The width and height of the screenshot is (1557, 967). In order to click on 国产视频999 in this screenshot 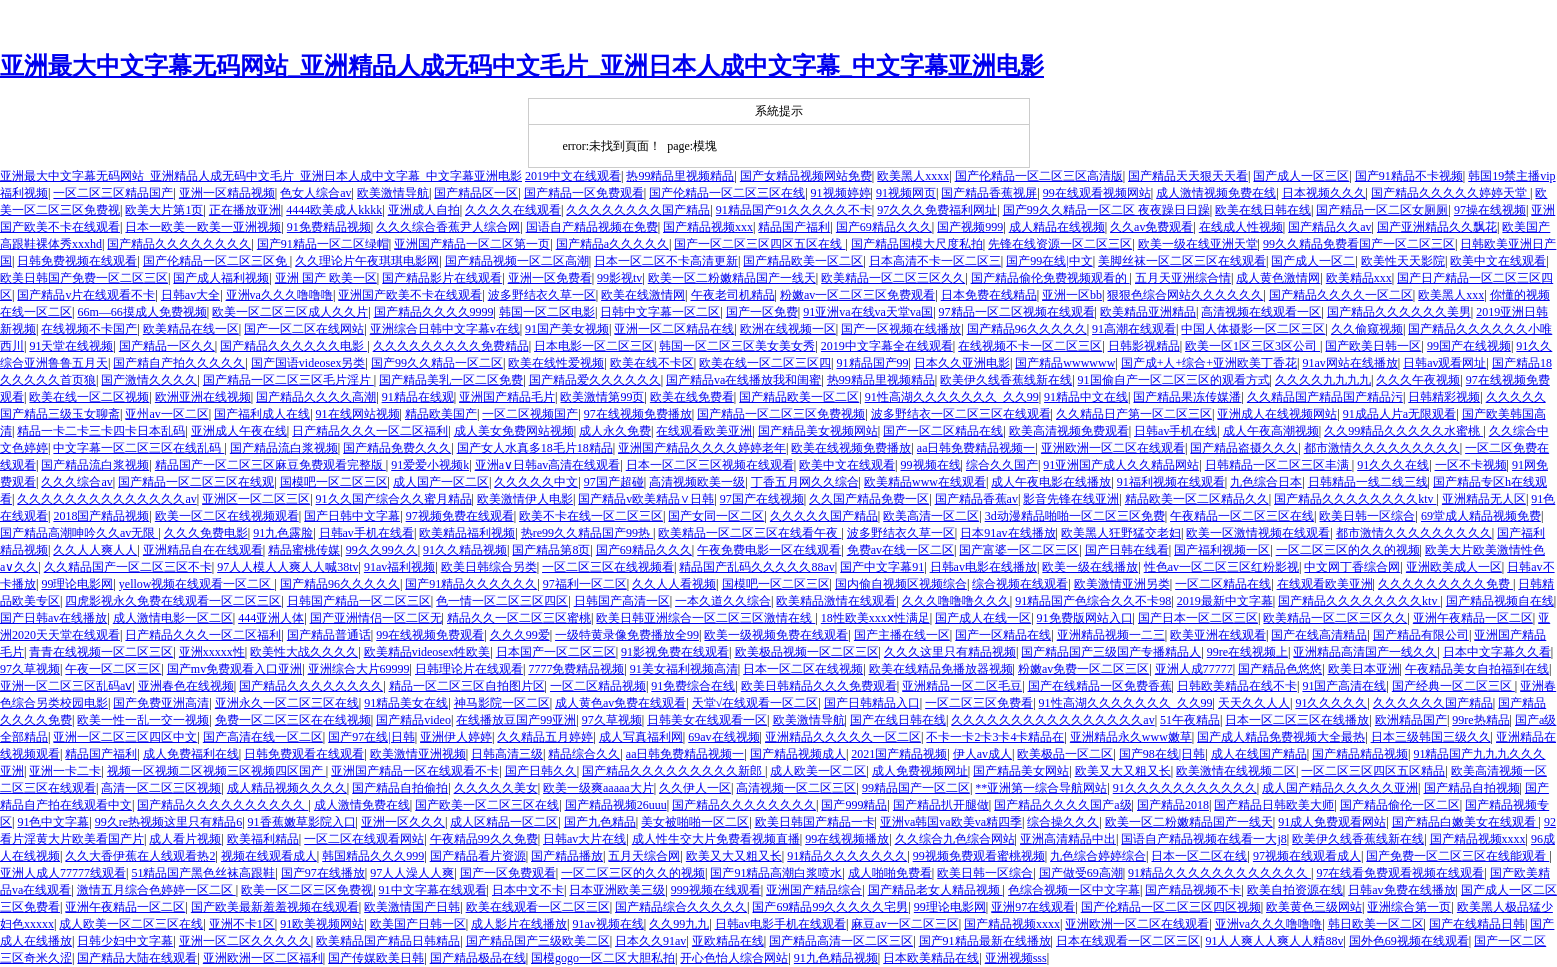, I will do `click(970, 227)`.